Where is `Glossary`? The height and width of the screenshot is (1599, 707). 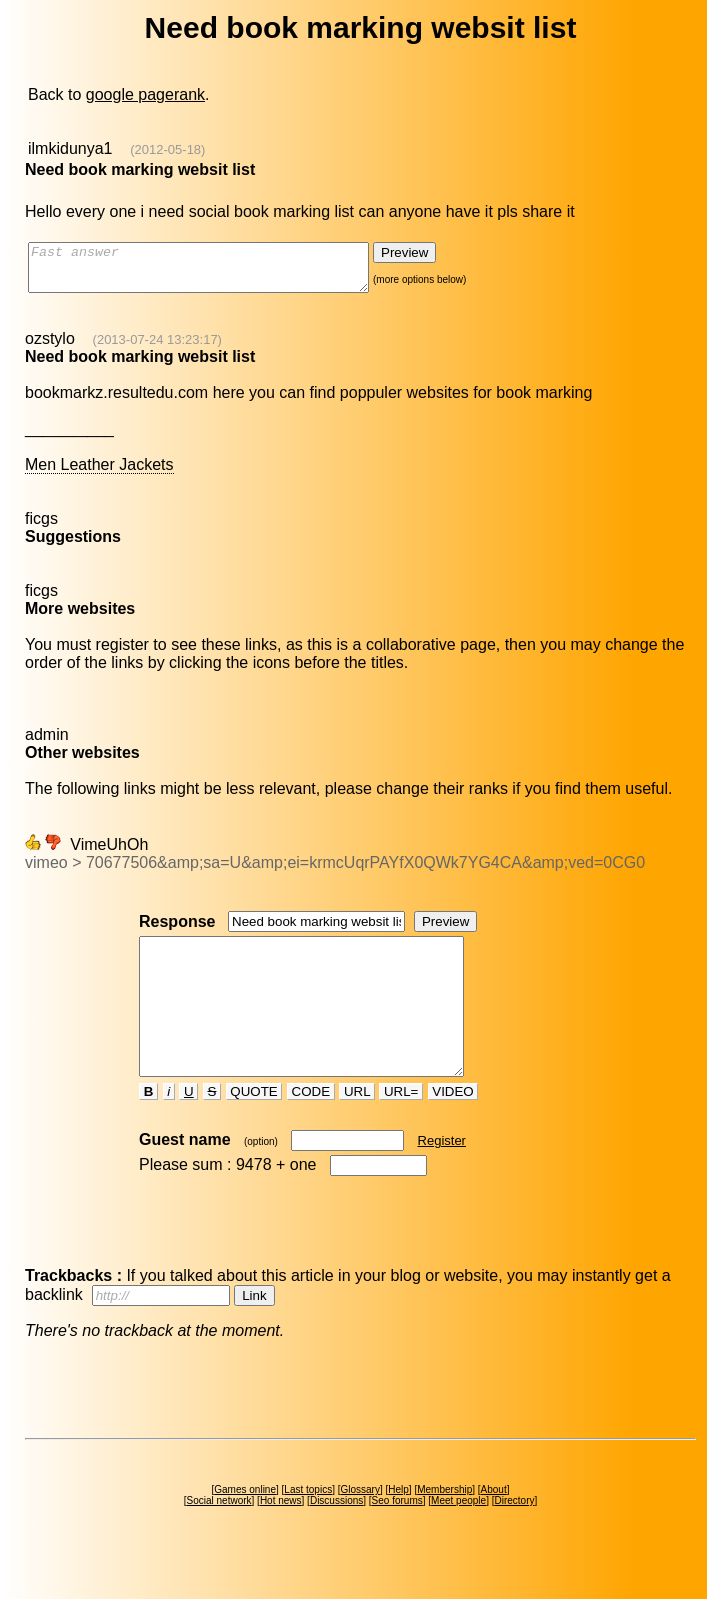 Glossary is located at coordinates (359, 1525).